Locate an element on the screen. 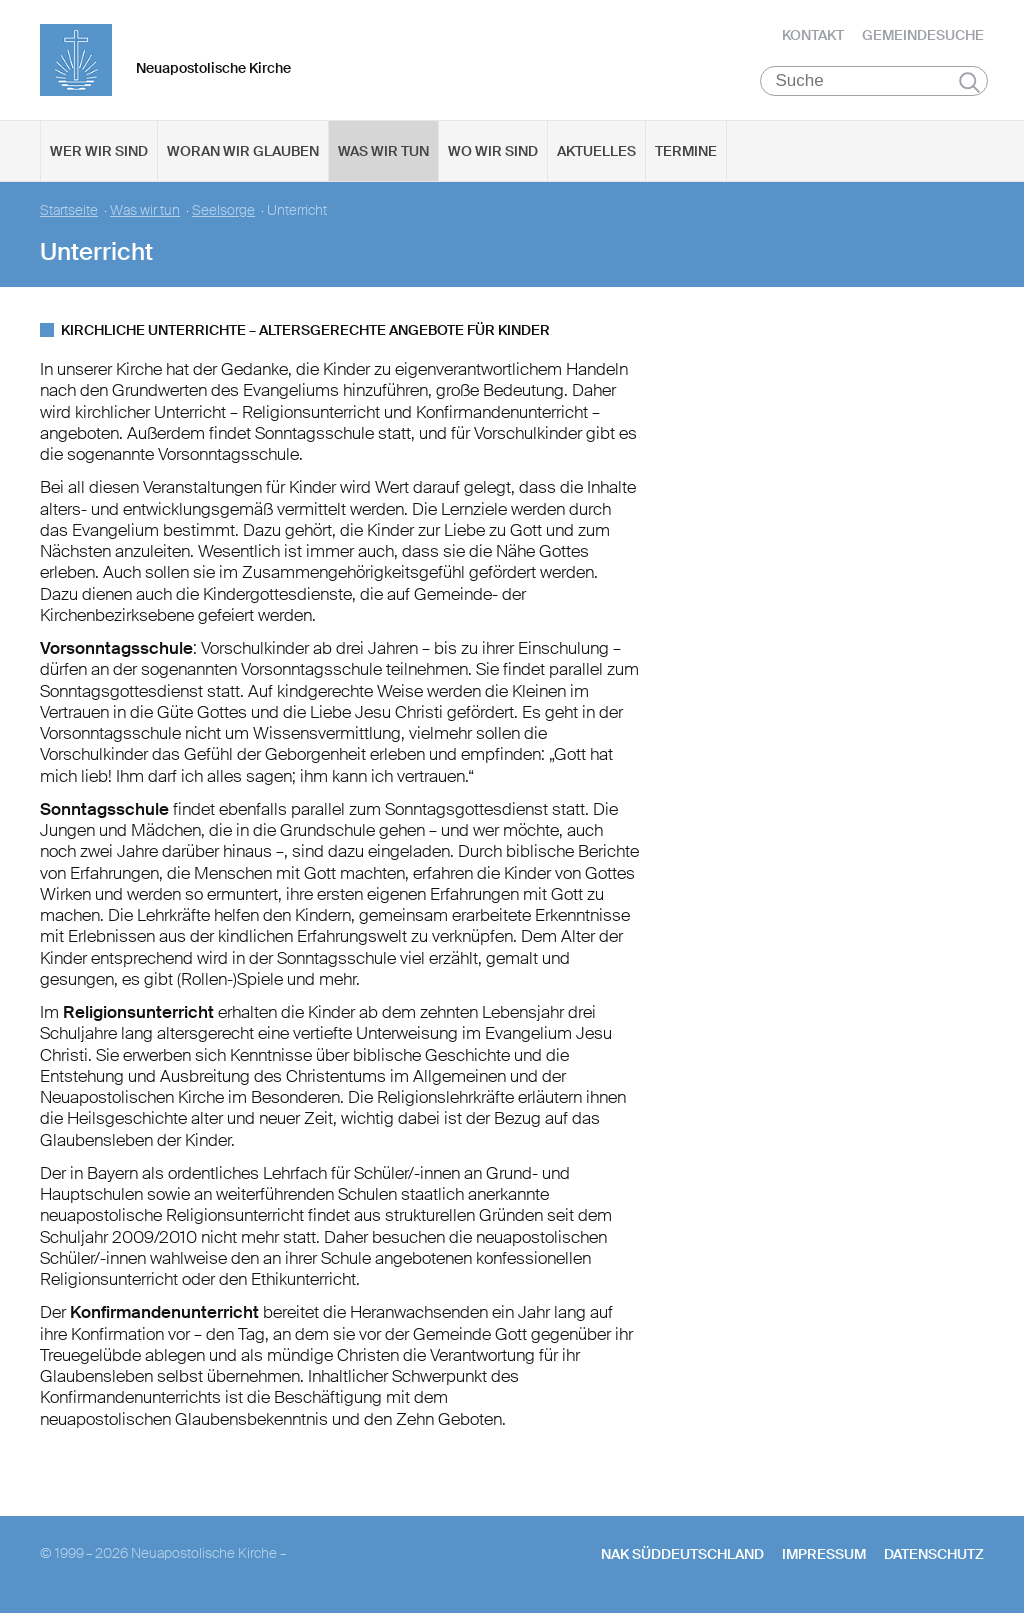 The width and height of the screenshot is (1024, 1613). [Suche] is located at coordinates (874, 81).